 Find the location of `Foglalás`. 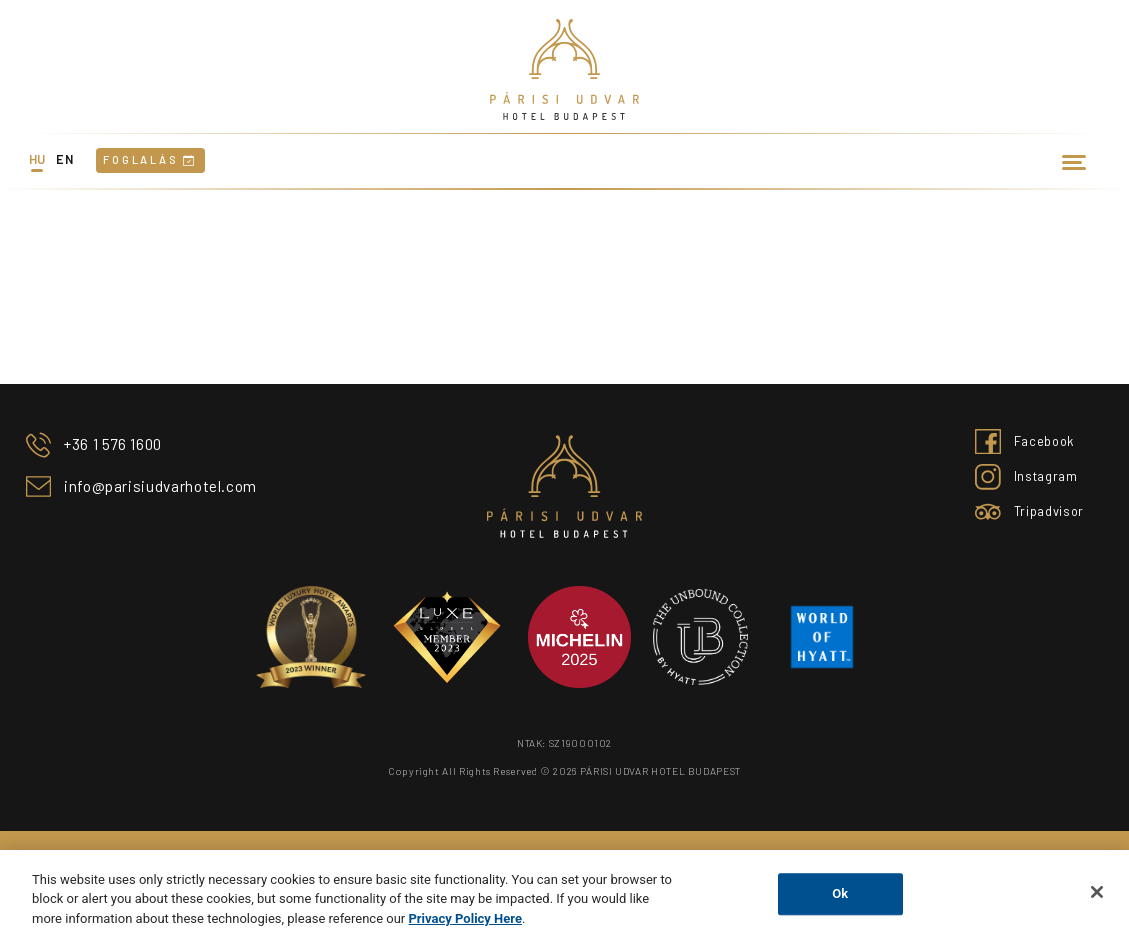

Foglalás is located at coordinates (150, 159).